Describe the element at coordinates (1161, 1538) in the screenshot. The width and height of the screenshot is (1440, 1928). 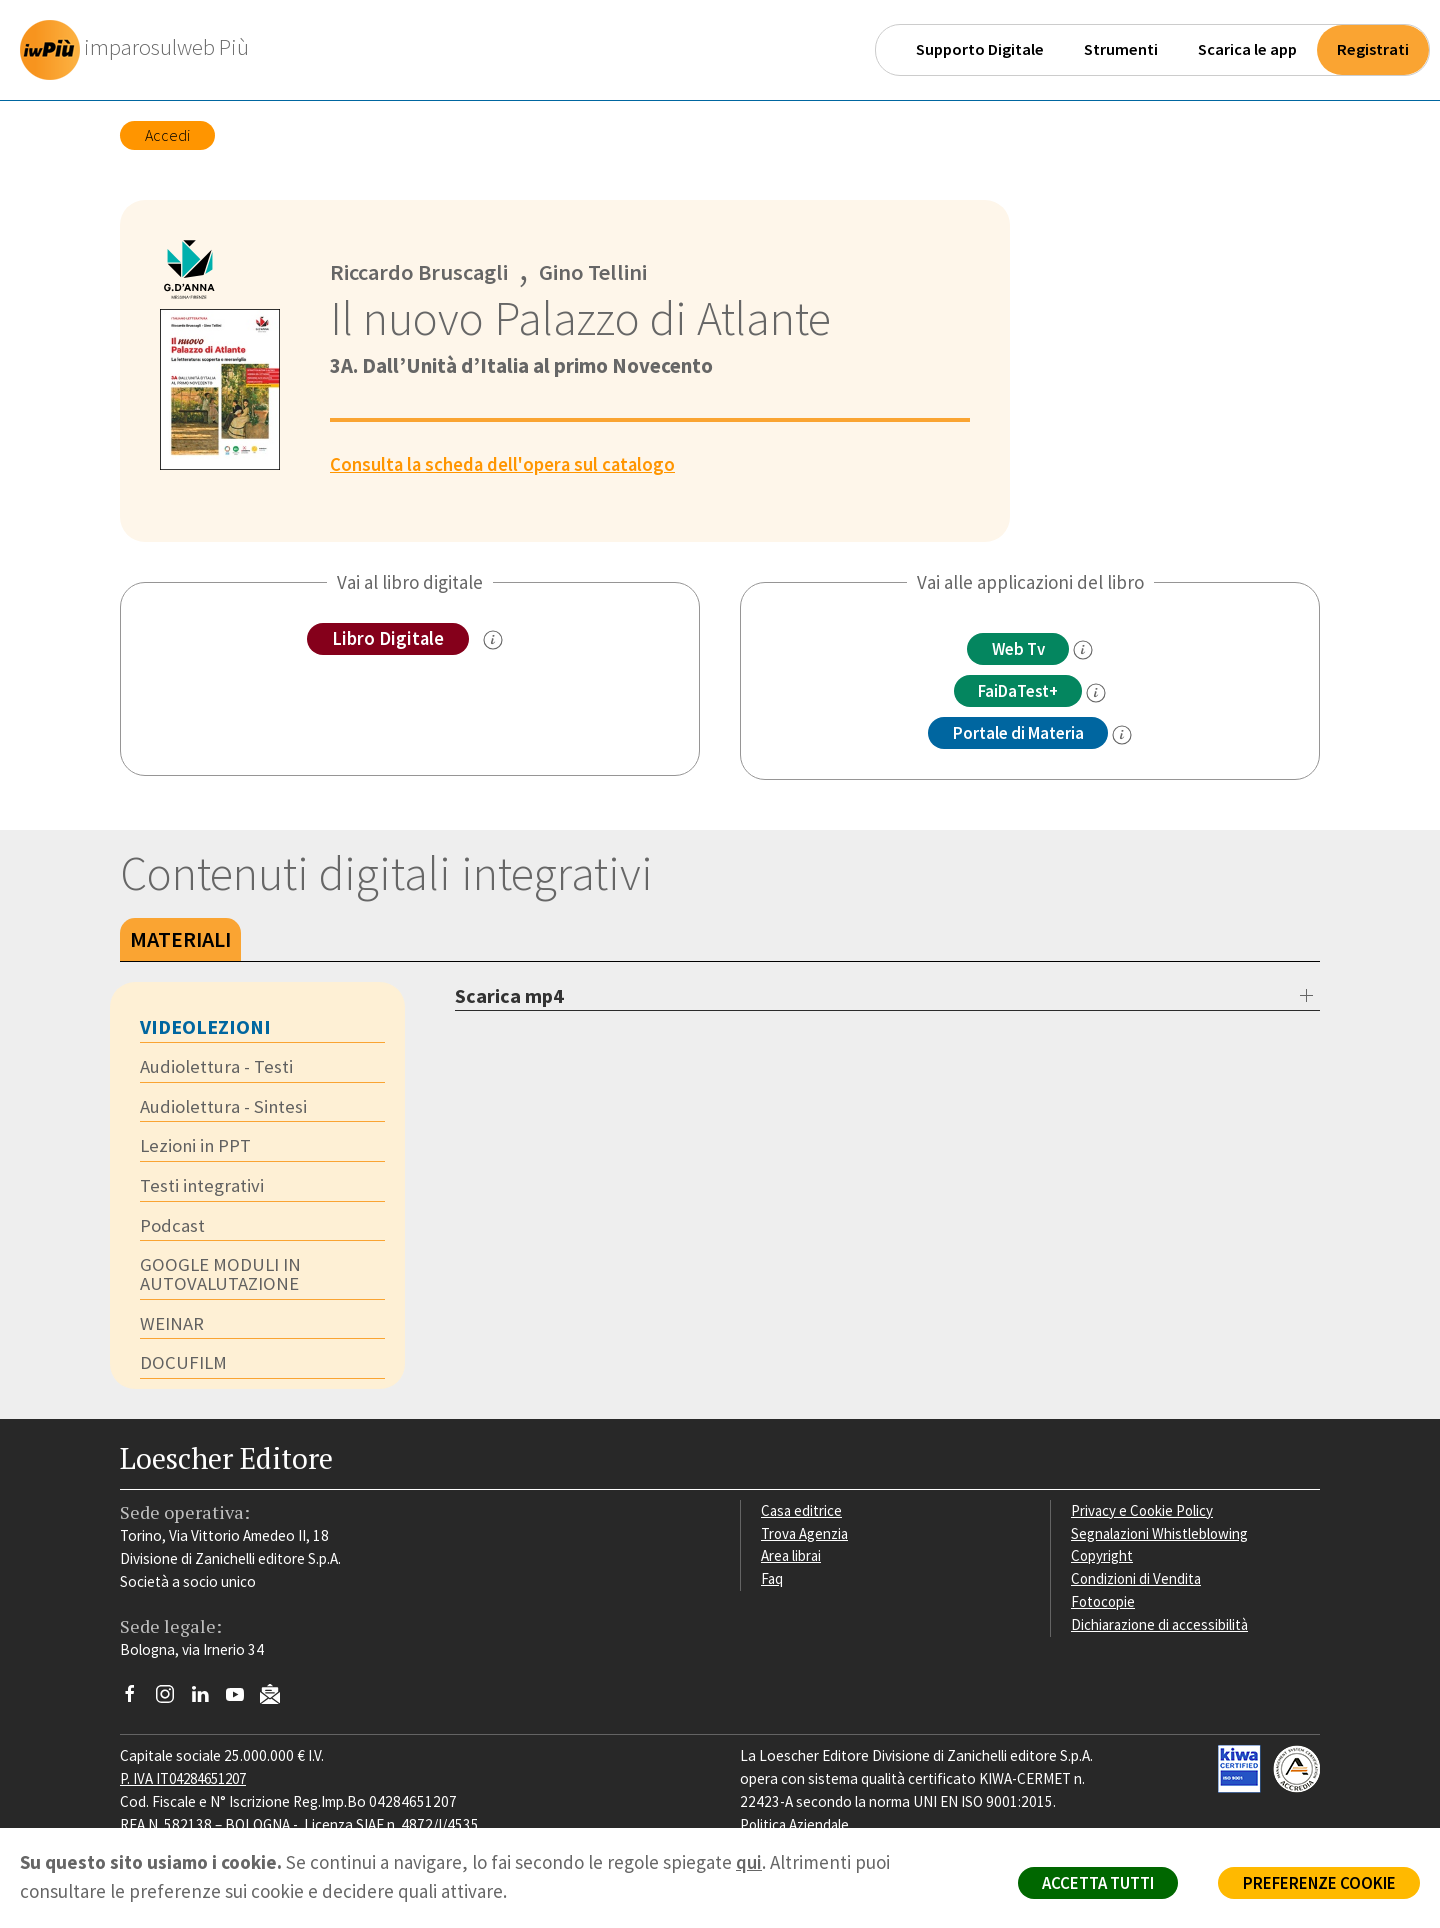
I see `Segnalazioni Whistleblowing` at that location.